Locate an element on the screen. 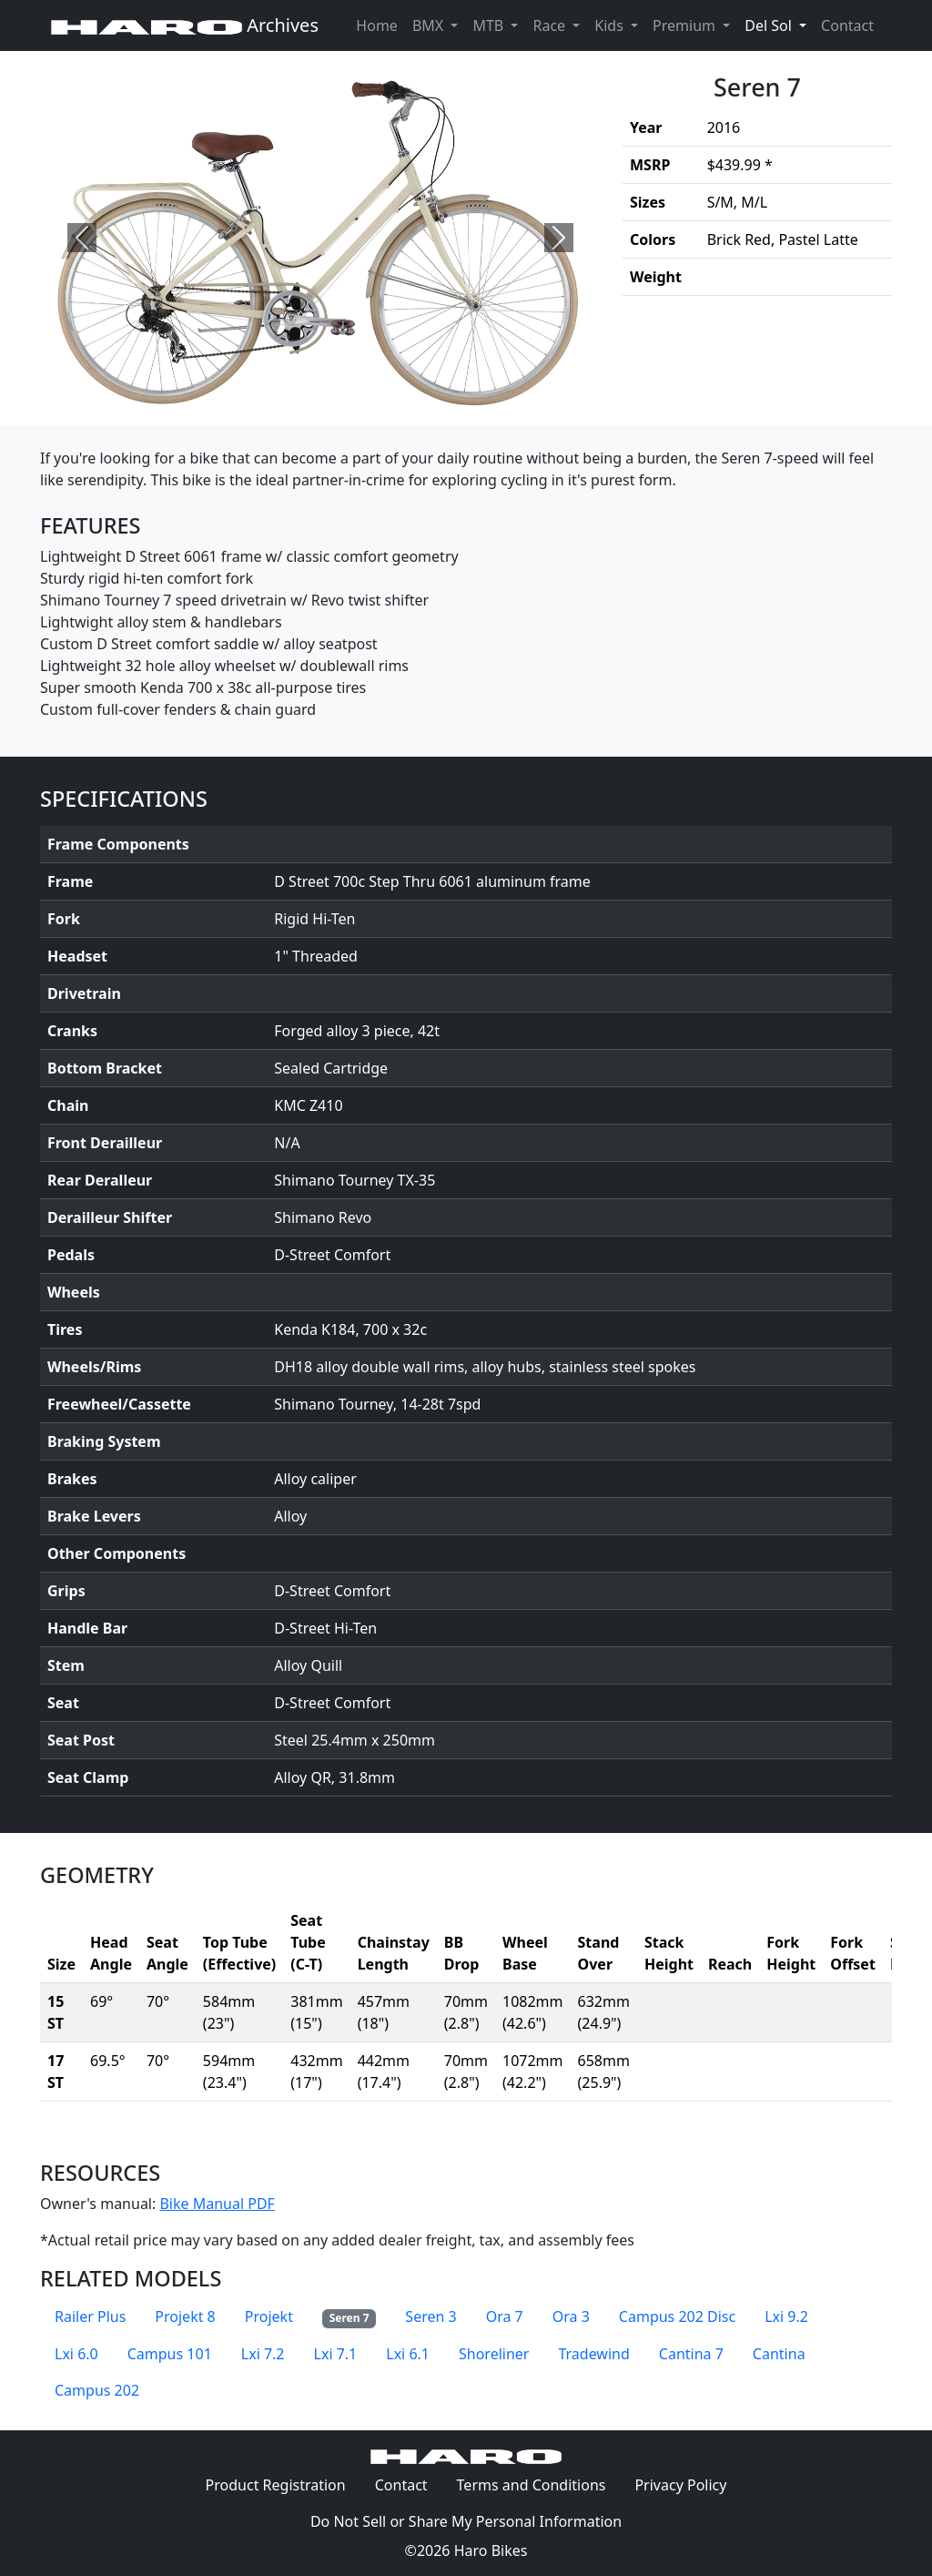  Terms and Conditions is located at coordinates (539, 2484).